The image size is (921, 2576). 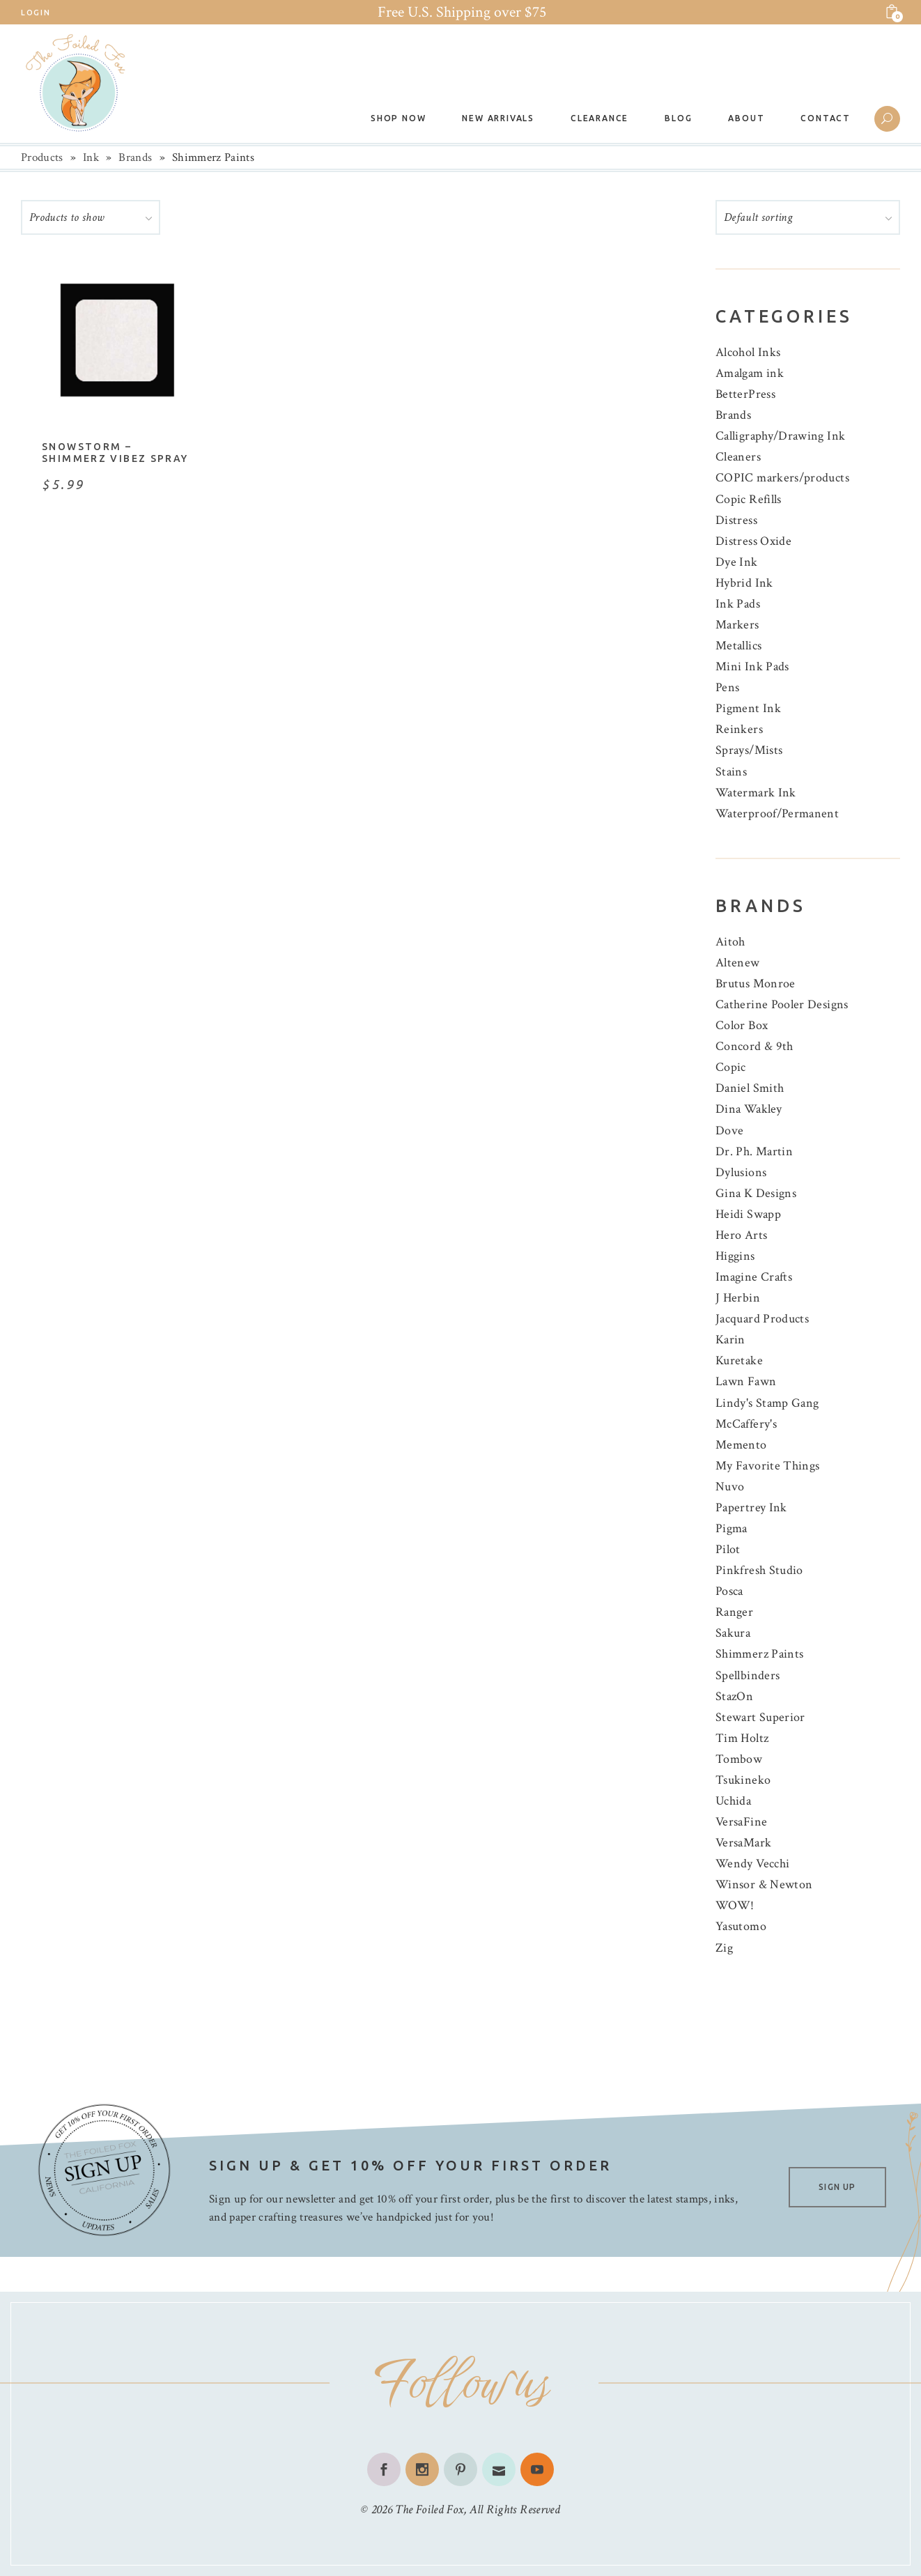 I want to click on Snowstorm – Shimmerz Vibez Spray, so click(x=115, y=452).